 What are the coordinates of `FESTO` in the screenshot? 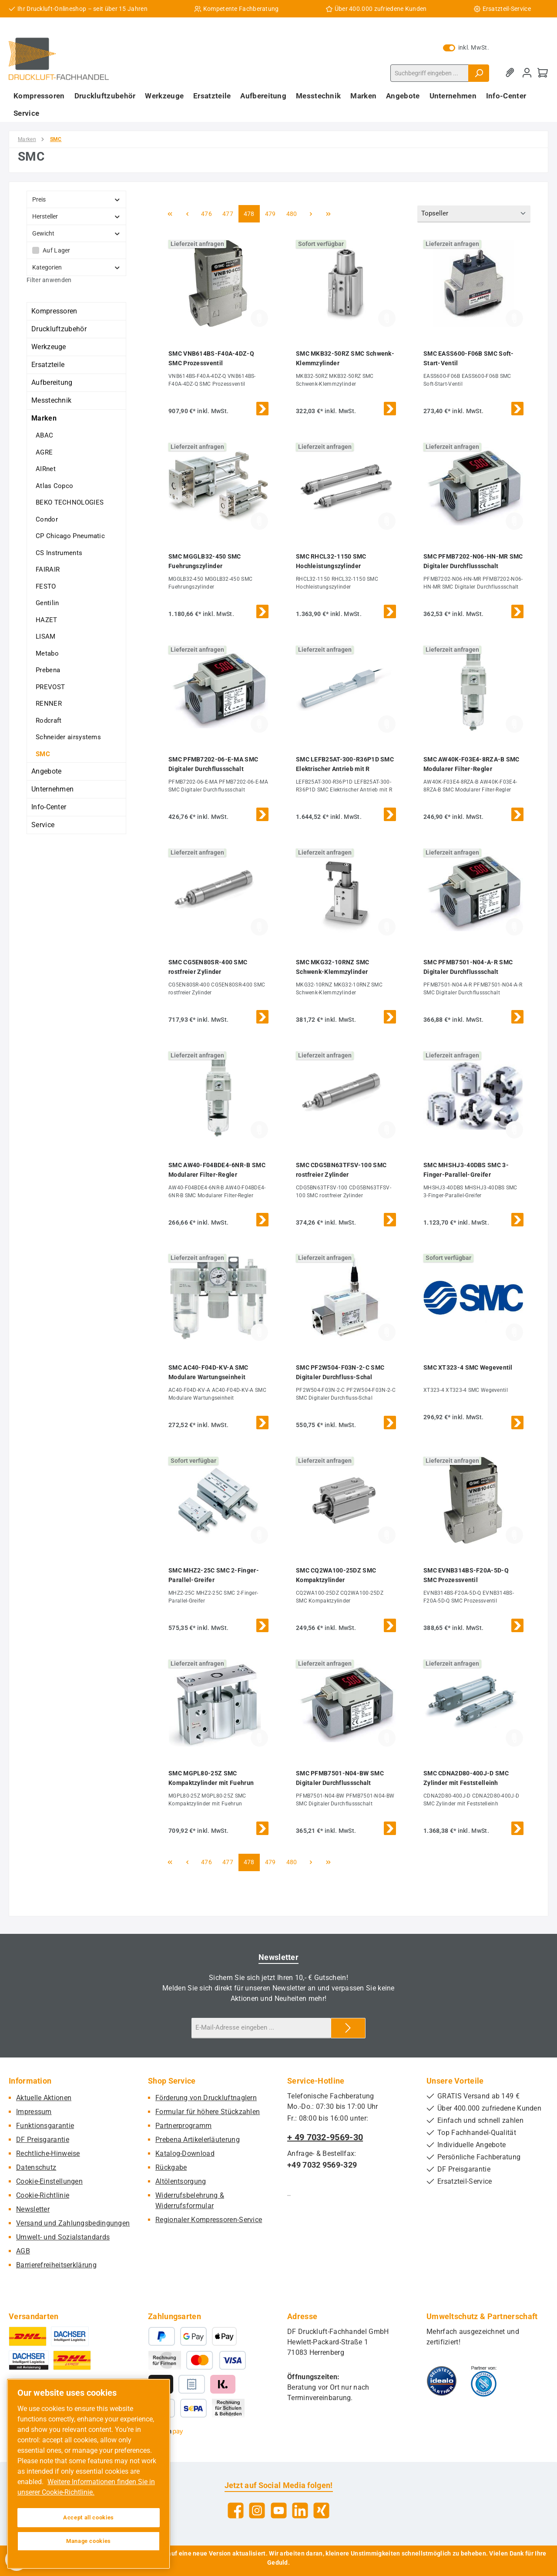 It's located at (46, 586).